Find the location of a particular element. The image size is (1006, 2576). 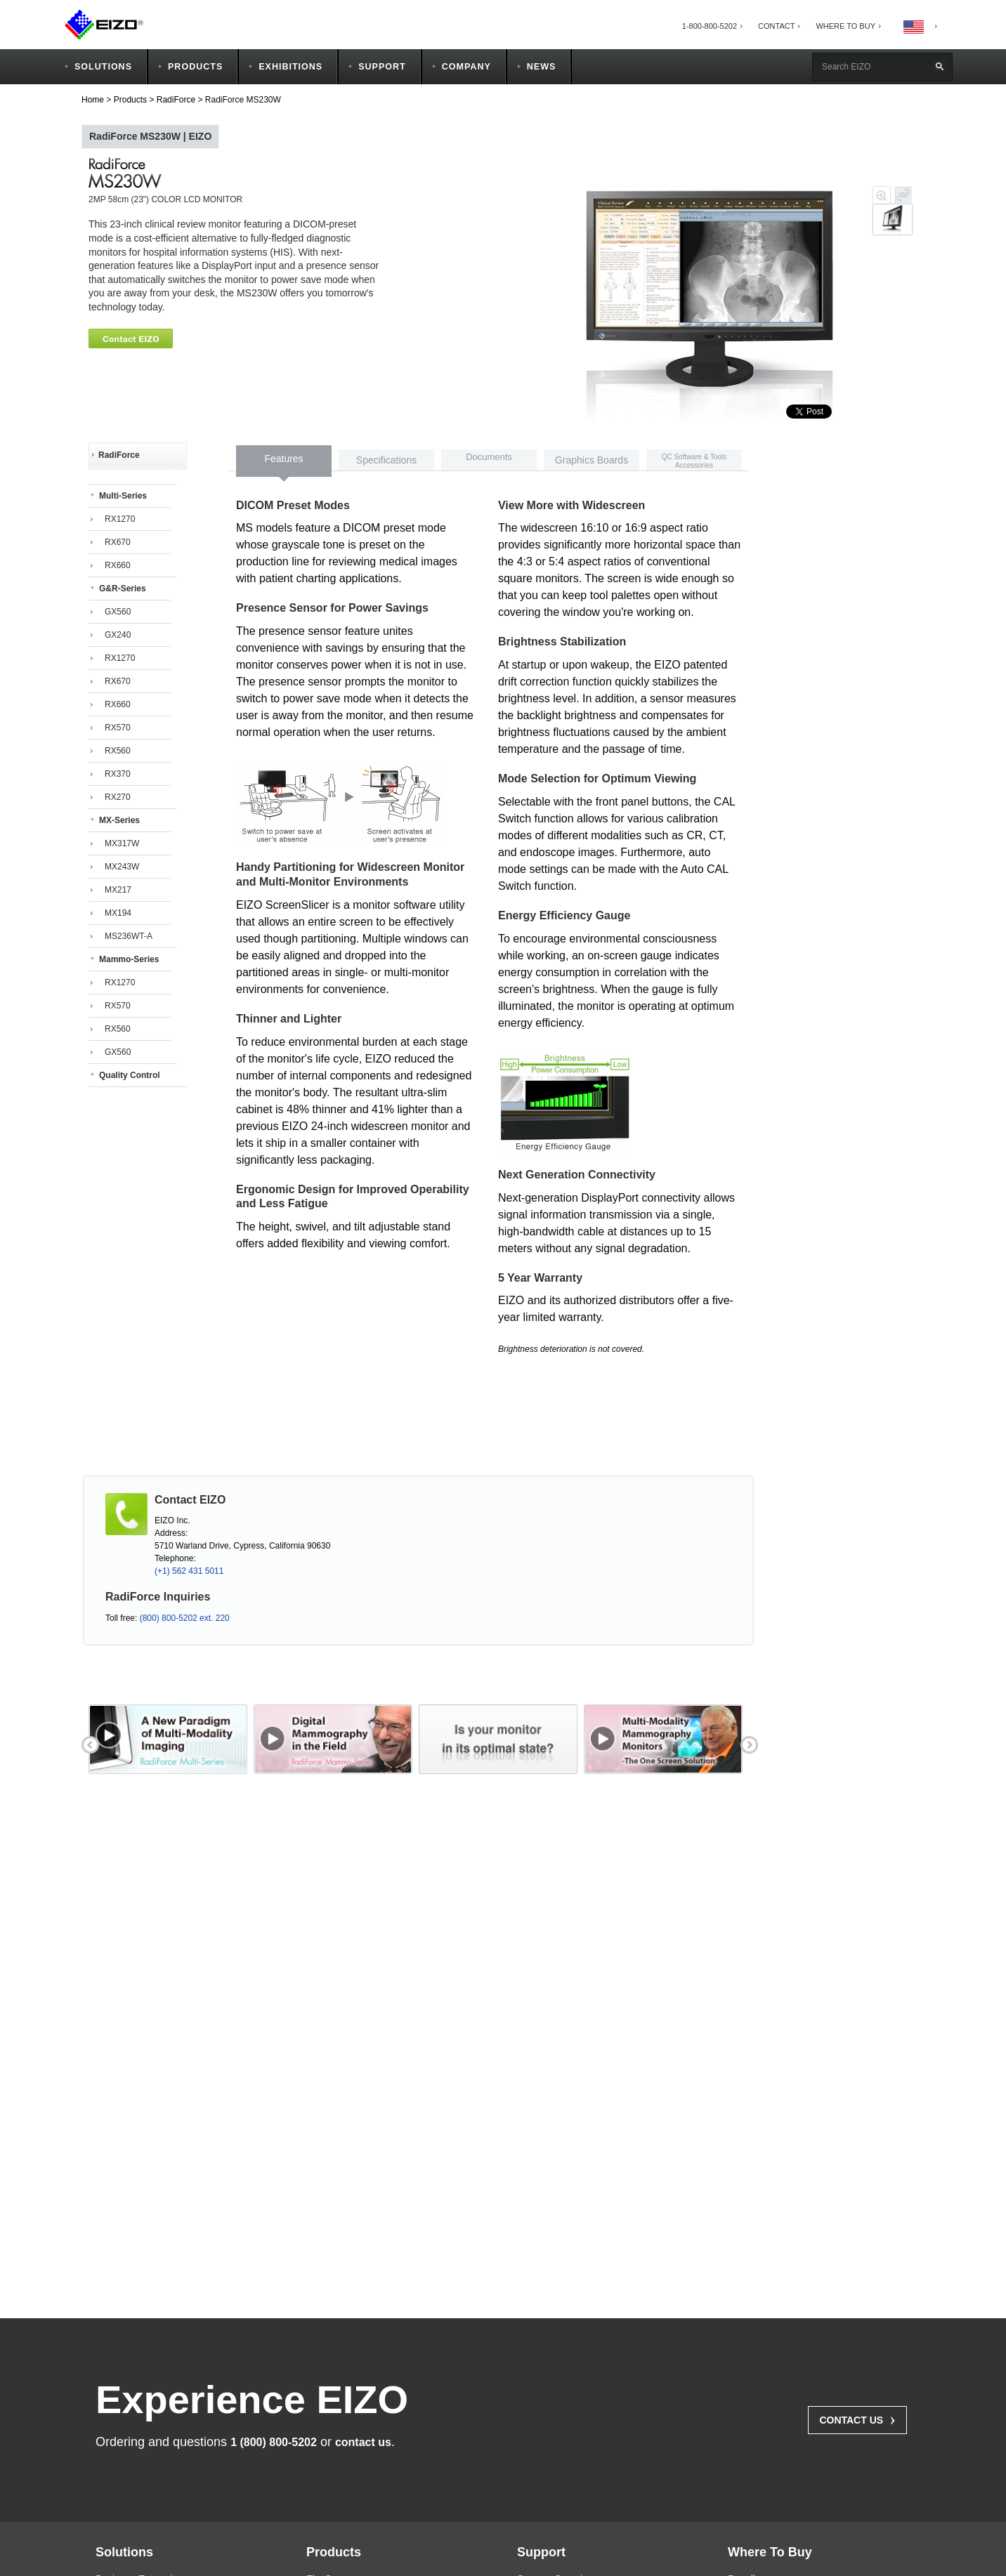

Products is located at coordinates (130, 100).